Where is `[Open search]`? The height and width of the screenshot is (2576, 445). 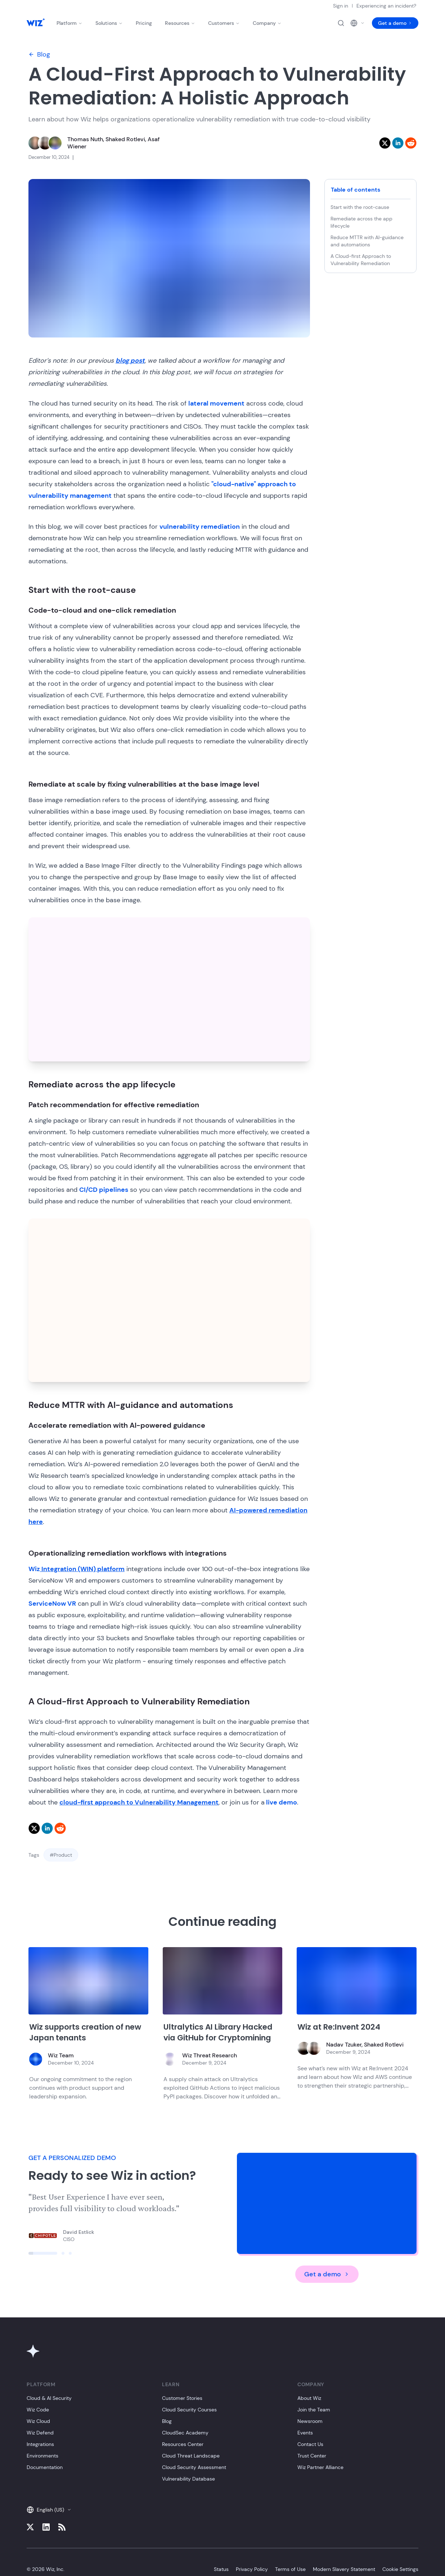
[Open search] is located at coordinates (341, 23).